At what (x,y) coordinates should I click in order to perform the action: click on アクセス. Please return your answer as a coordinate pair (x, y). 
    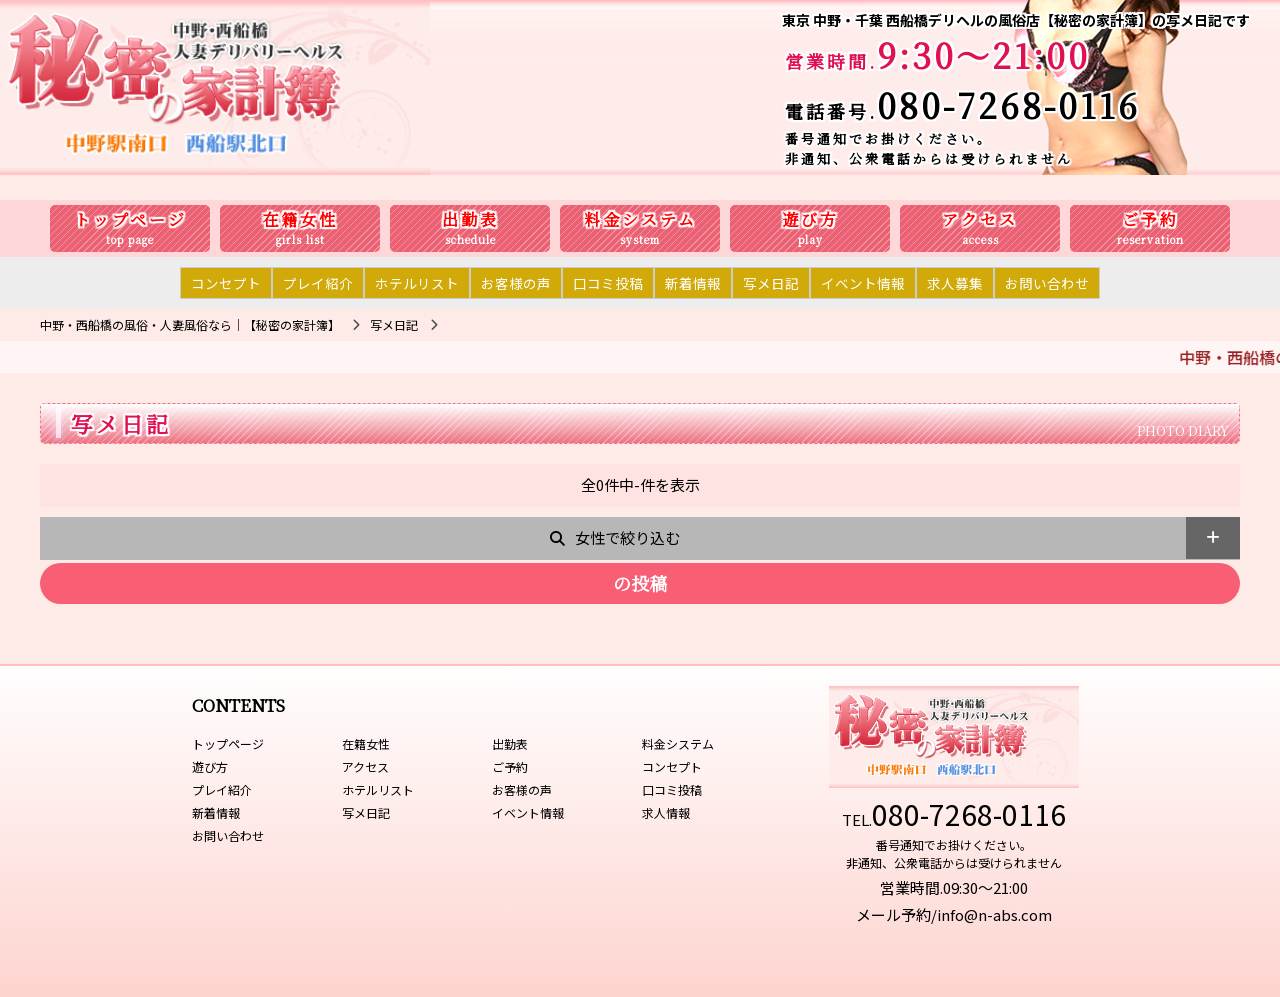
    Looking at the image, I should click on (980, 219).